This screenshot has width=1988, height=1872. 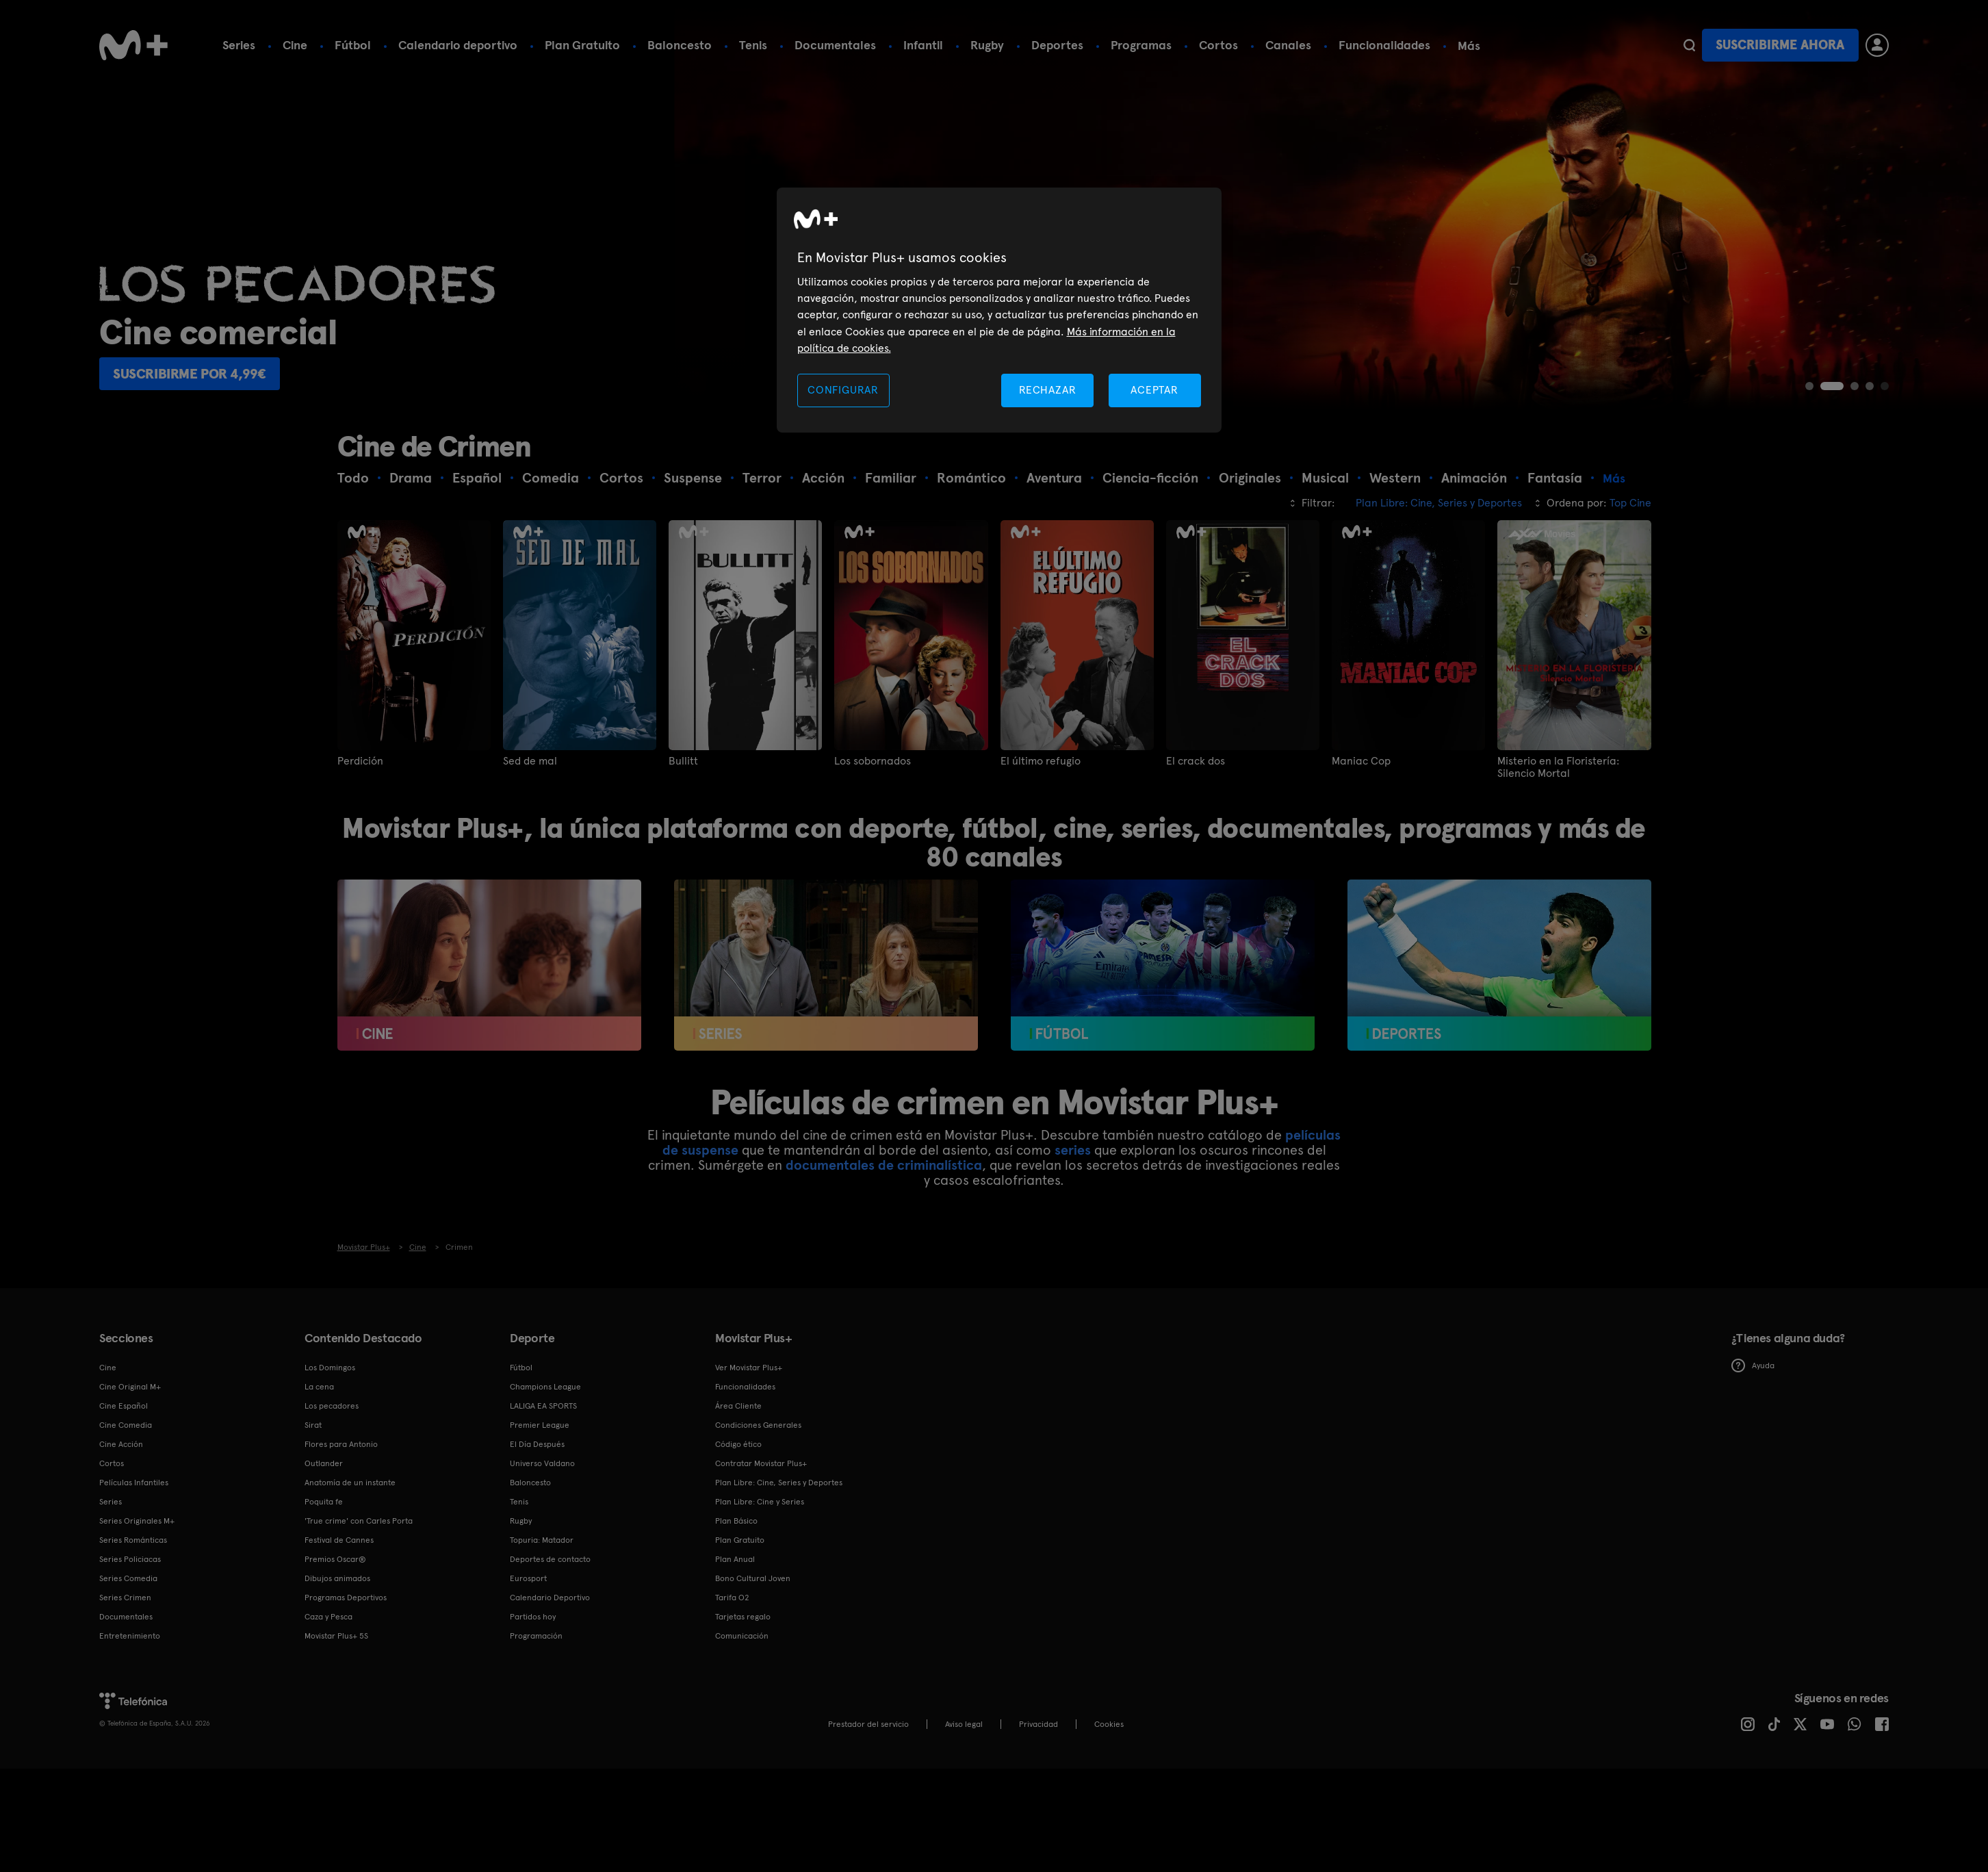 What do you see at coordinates (735, 1559) in the screenshot?
I see `Plan Anual` at bounding box center [735, 1559].